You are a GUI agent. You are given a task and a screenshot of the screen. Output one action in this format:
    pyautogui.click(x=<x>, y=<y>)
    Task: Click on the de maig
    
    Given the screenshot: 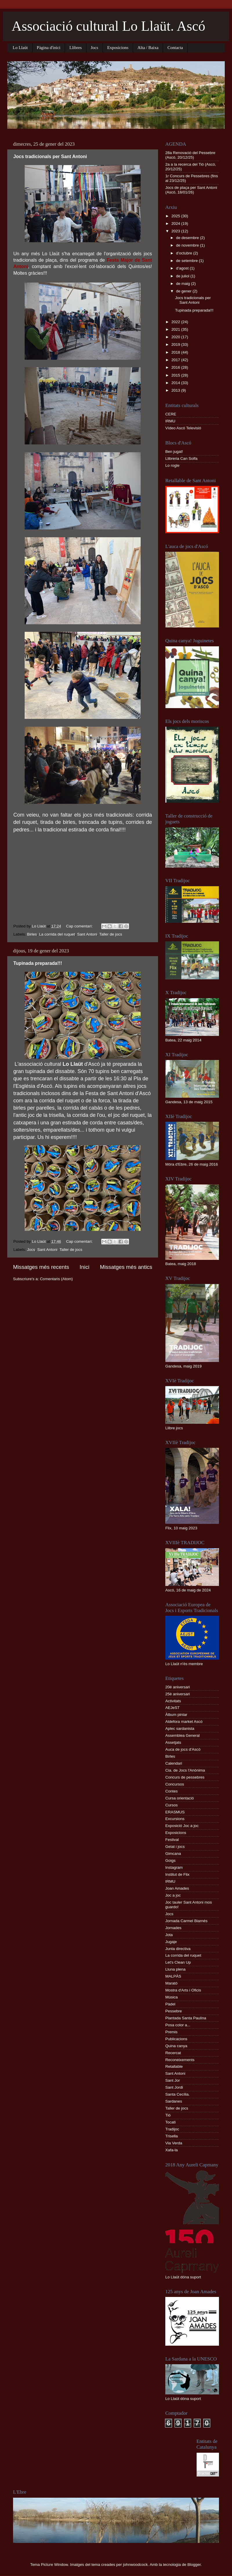 What is the action you would take?
    pyautogui.click(x=183, y=283)
    